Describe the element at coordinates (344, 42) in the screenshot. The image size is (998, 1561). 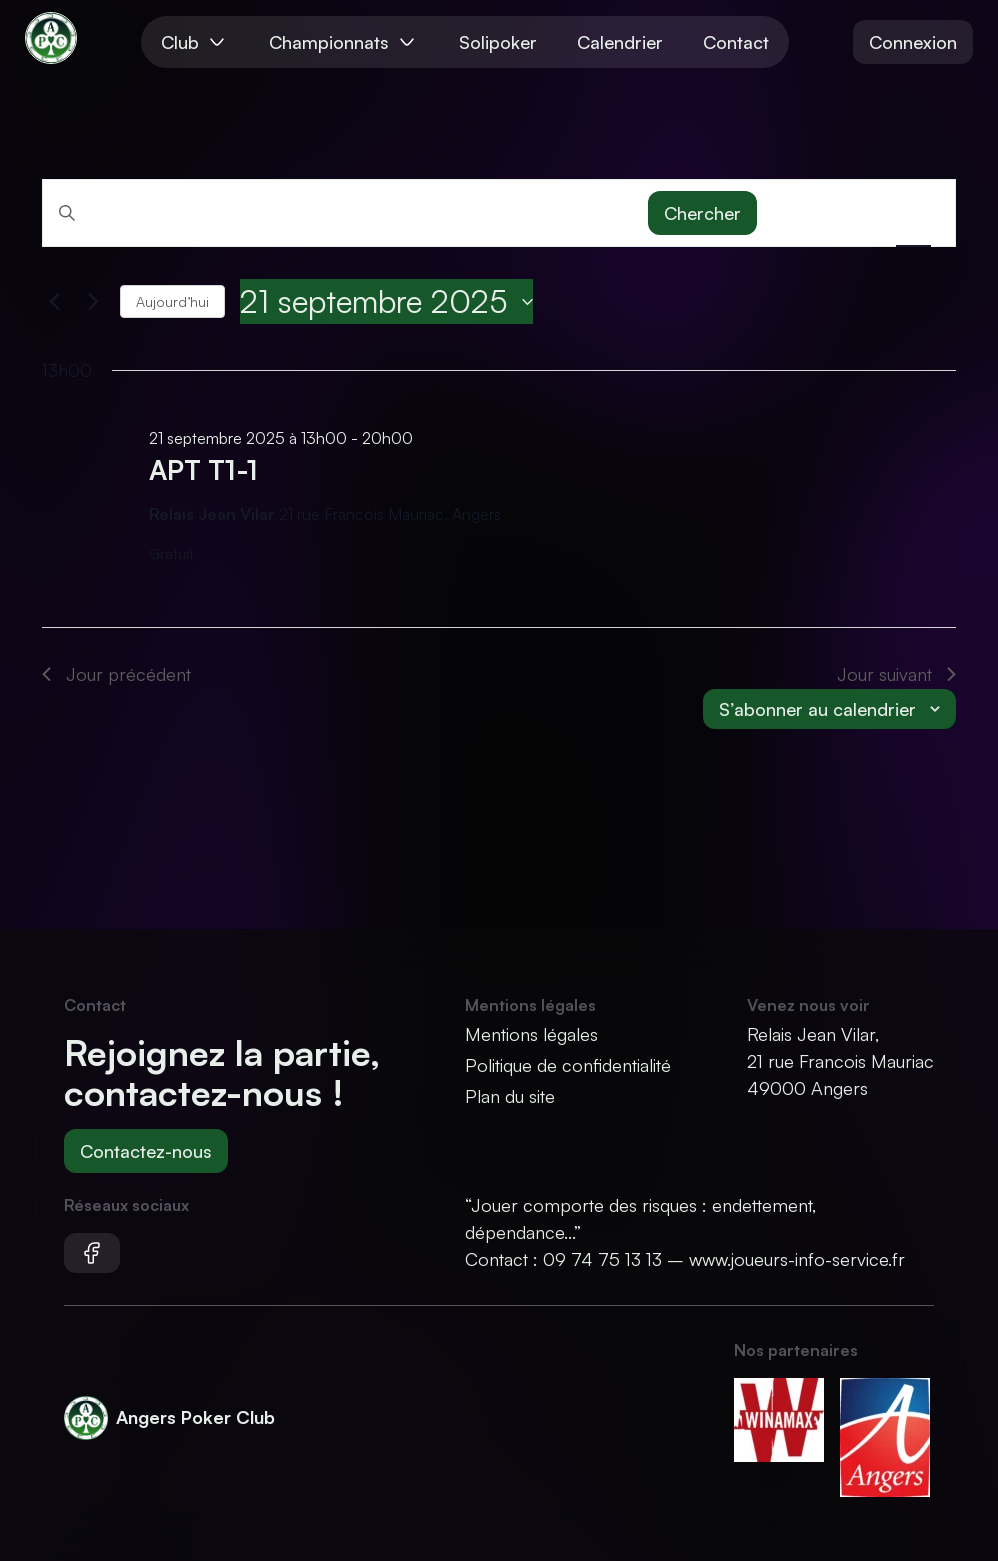
I see `Championnats` at that location.